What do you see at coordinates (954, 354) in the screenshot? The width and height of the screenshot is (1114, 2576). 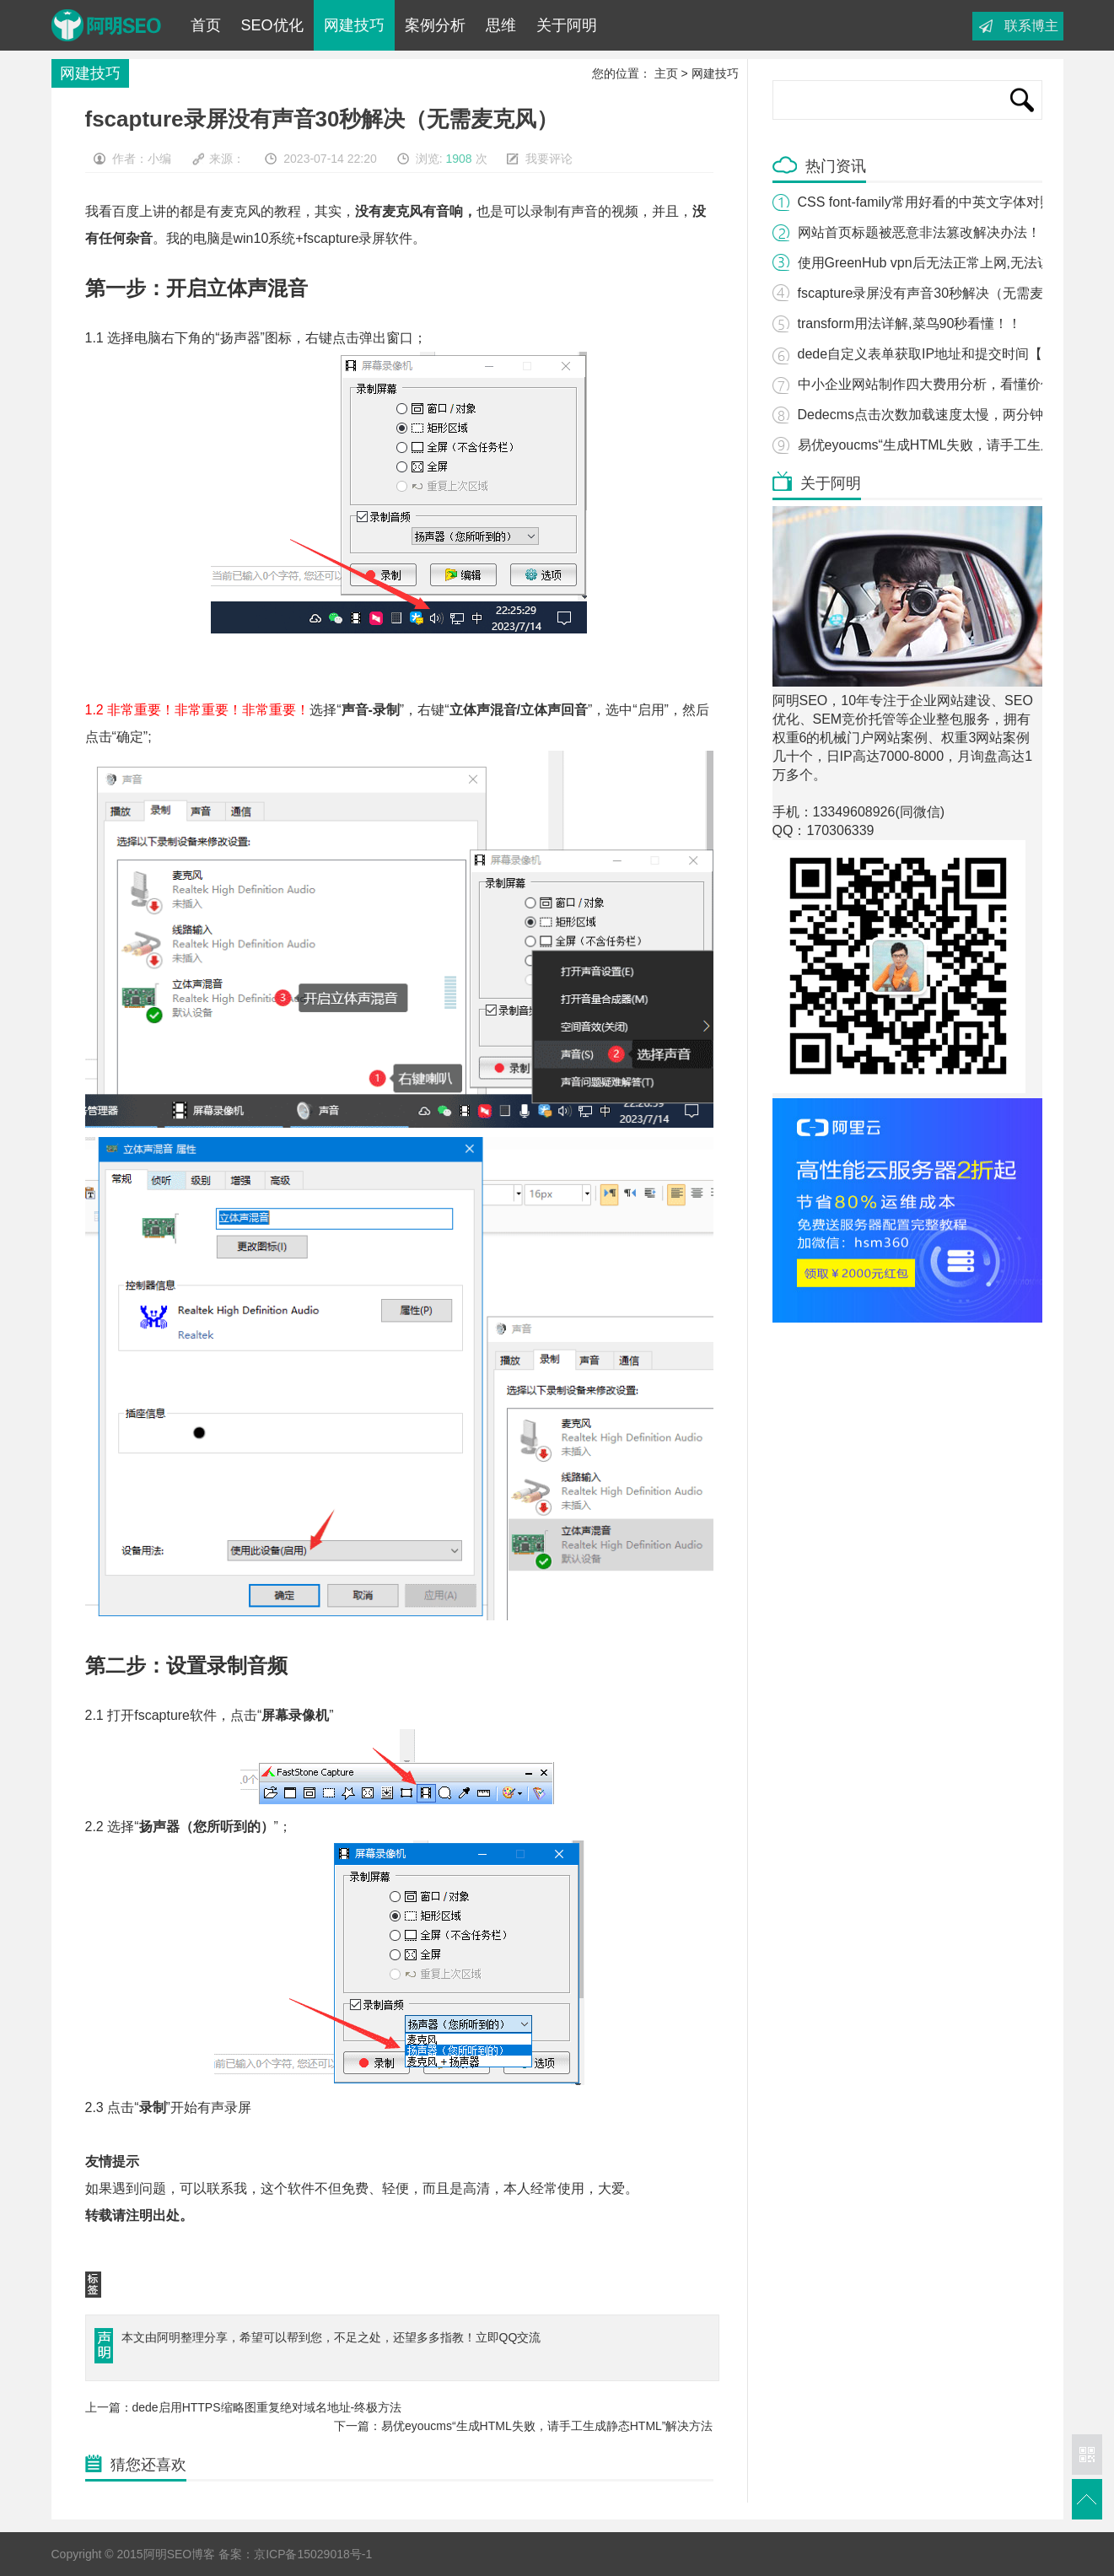 I see `dede自定义表单获取IP地址和提交时间【只要三步】` at bounding box center [954, 354].